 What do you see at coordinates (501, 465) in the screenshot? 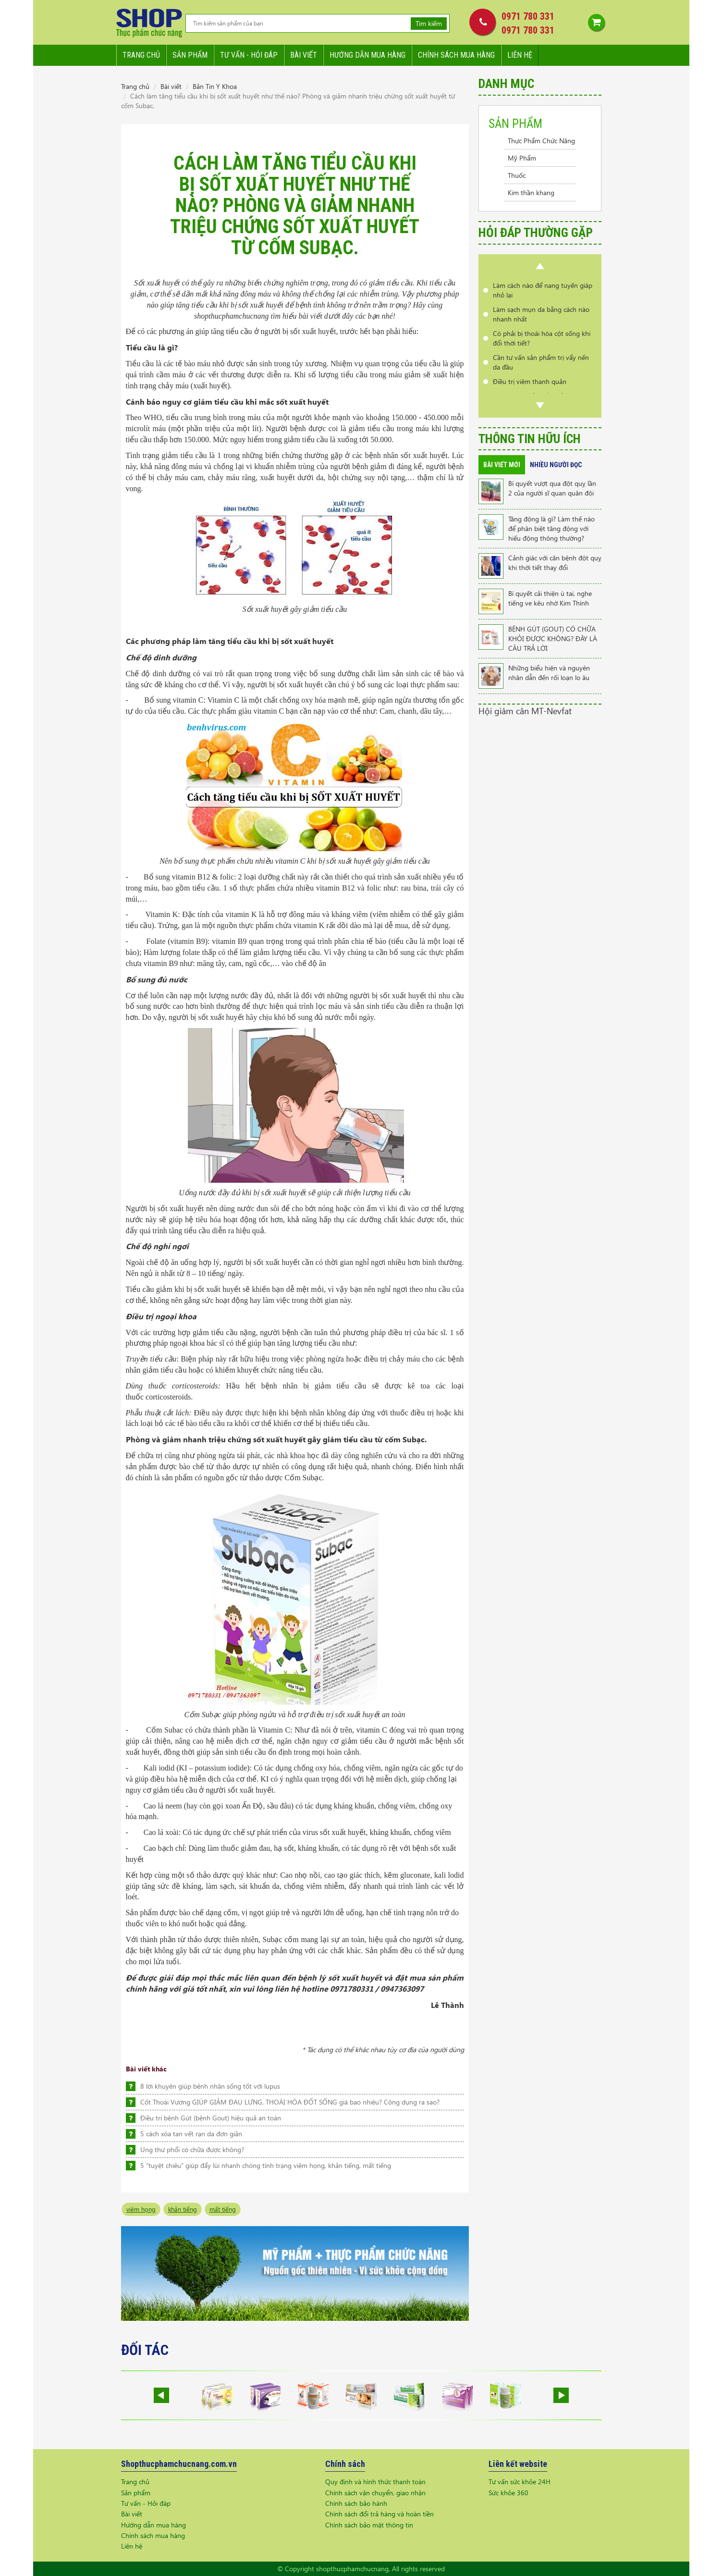
I see `Bài viết mới [tab]` at bounding box center [501, 465].